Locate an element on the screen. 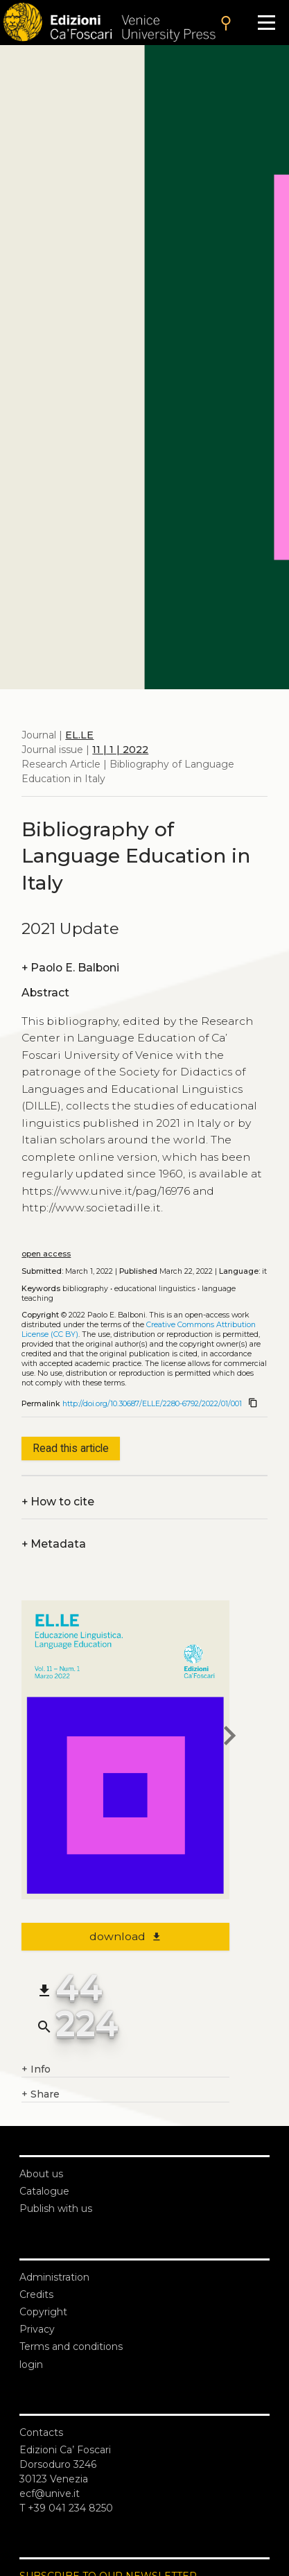 The width and height of the screenshot is (289, 2576). Privacy is located at coordinates (37, 2329).